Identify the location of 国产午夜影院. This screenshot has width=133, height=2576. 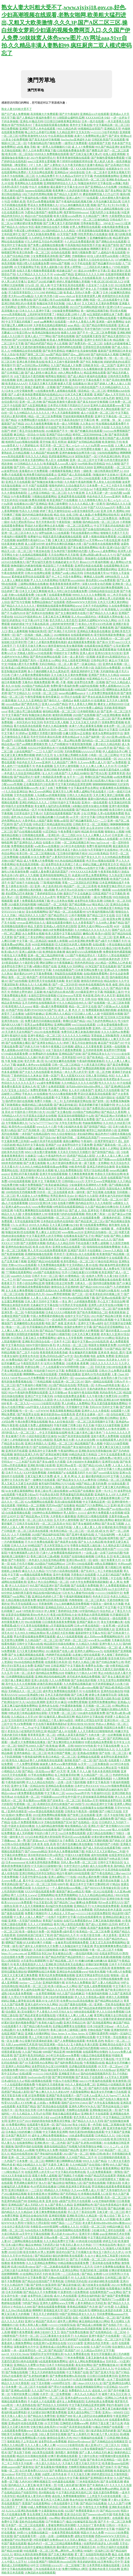
(16, 1560).